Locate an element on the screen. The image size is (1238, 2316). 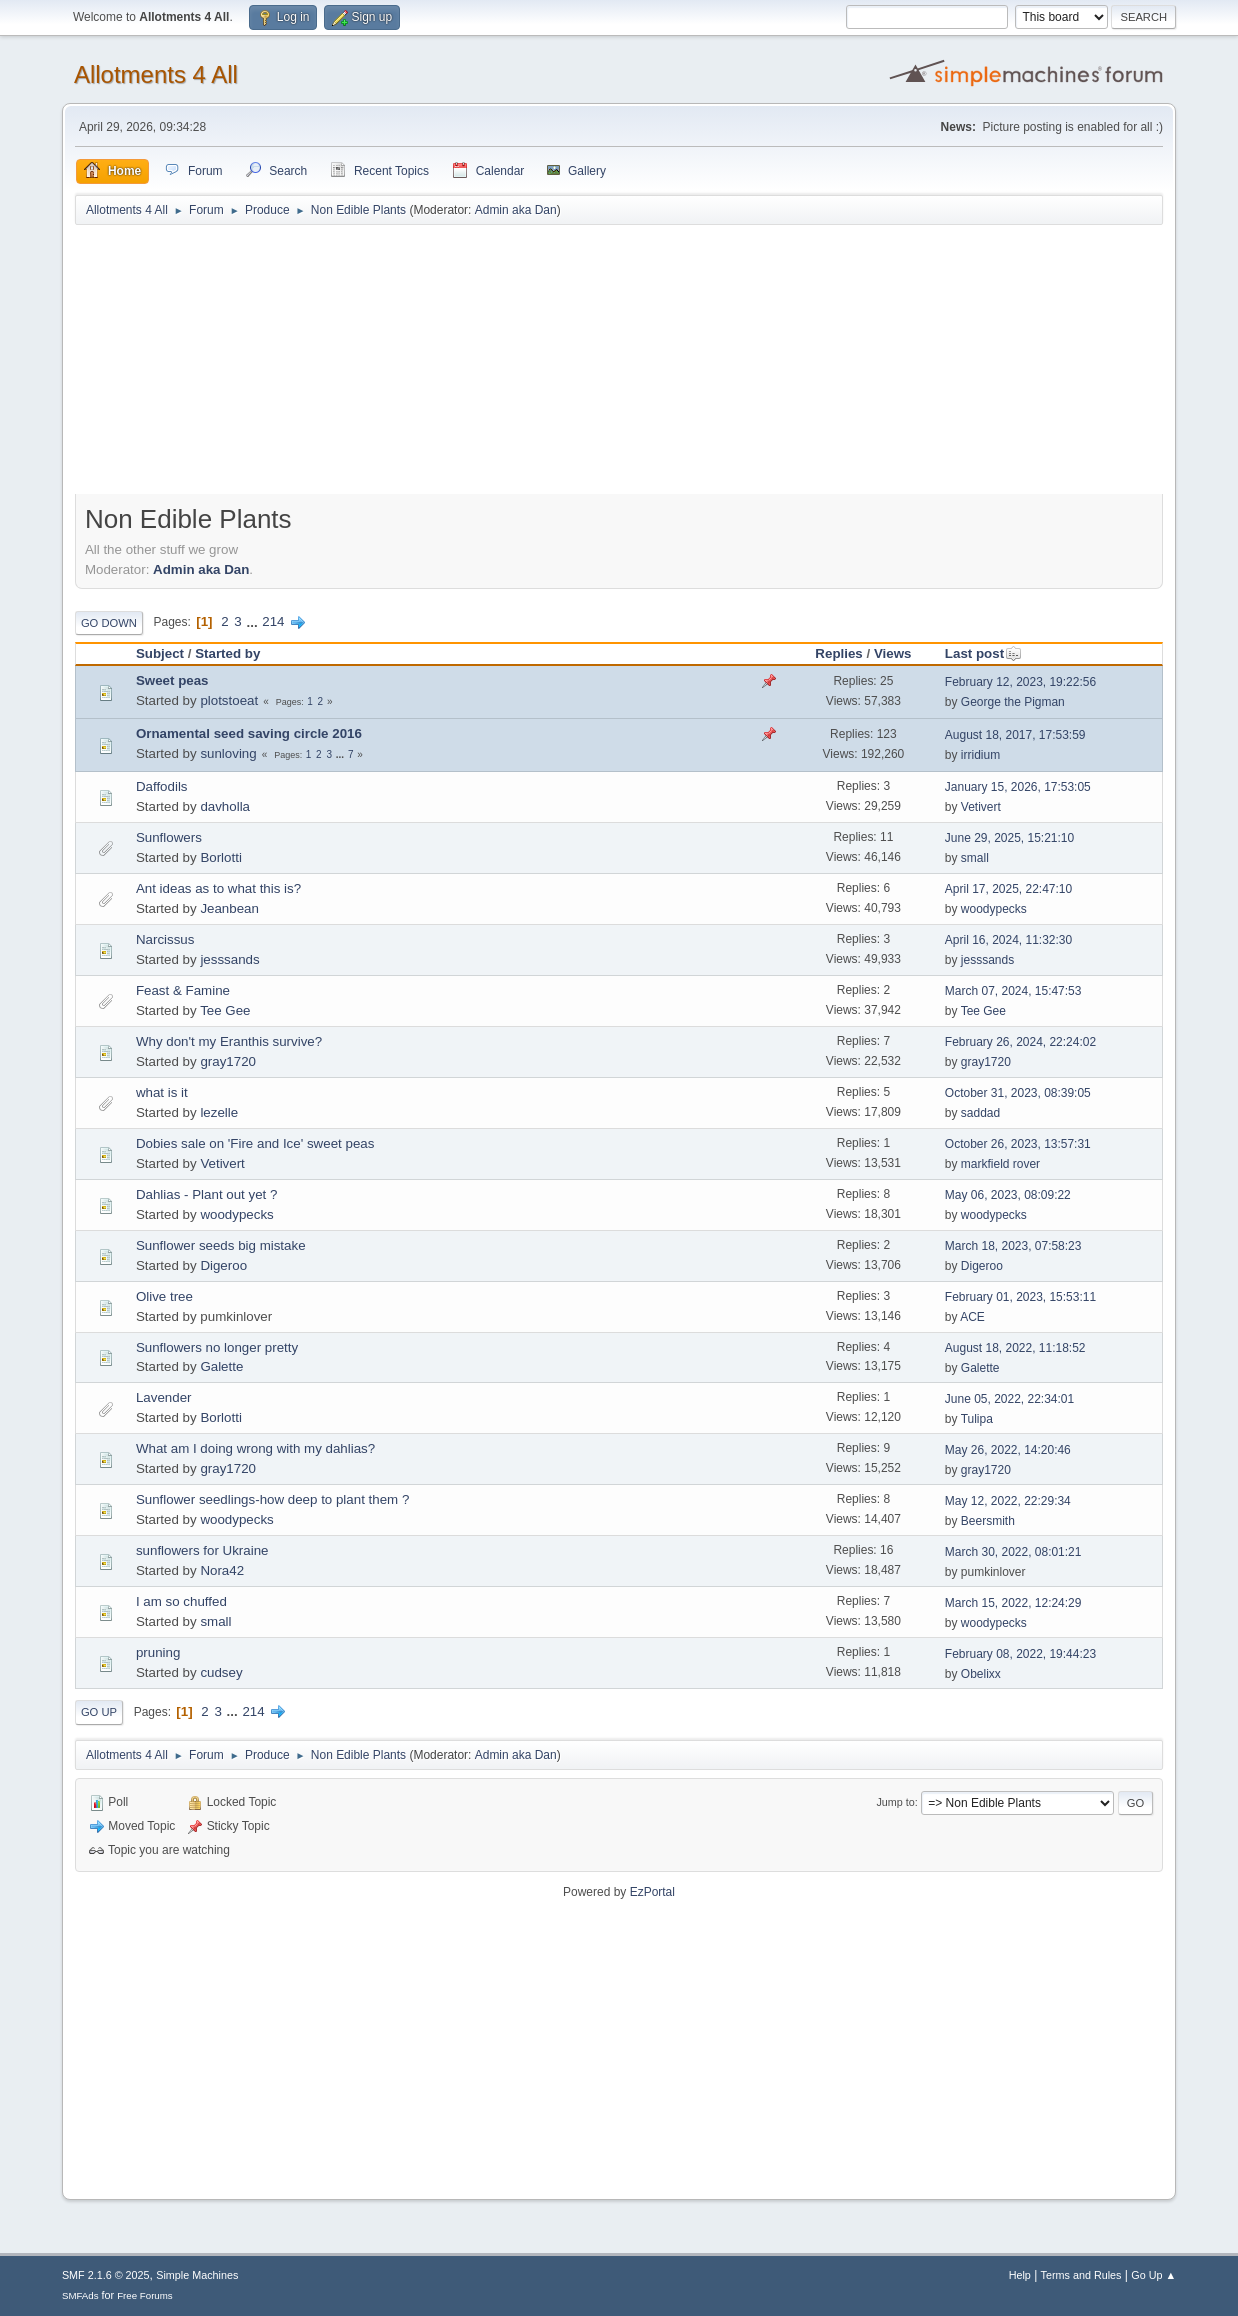
Terms and Rules is located at coordinates (1081, 2275).